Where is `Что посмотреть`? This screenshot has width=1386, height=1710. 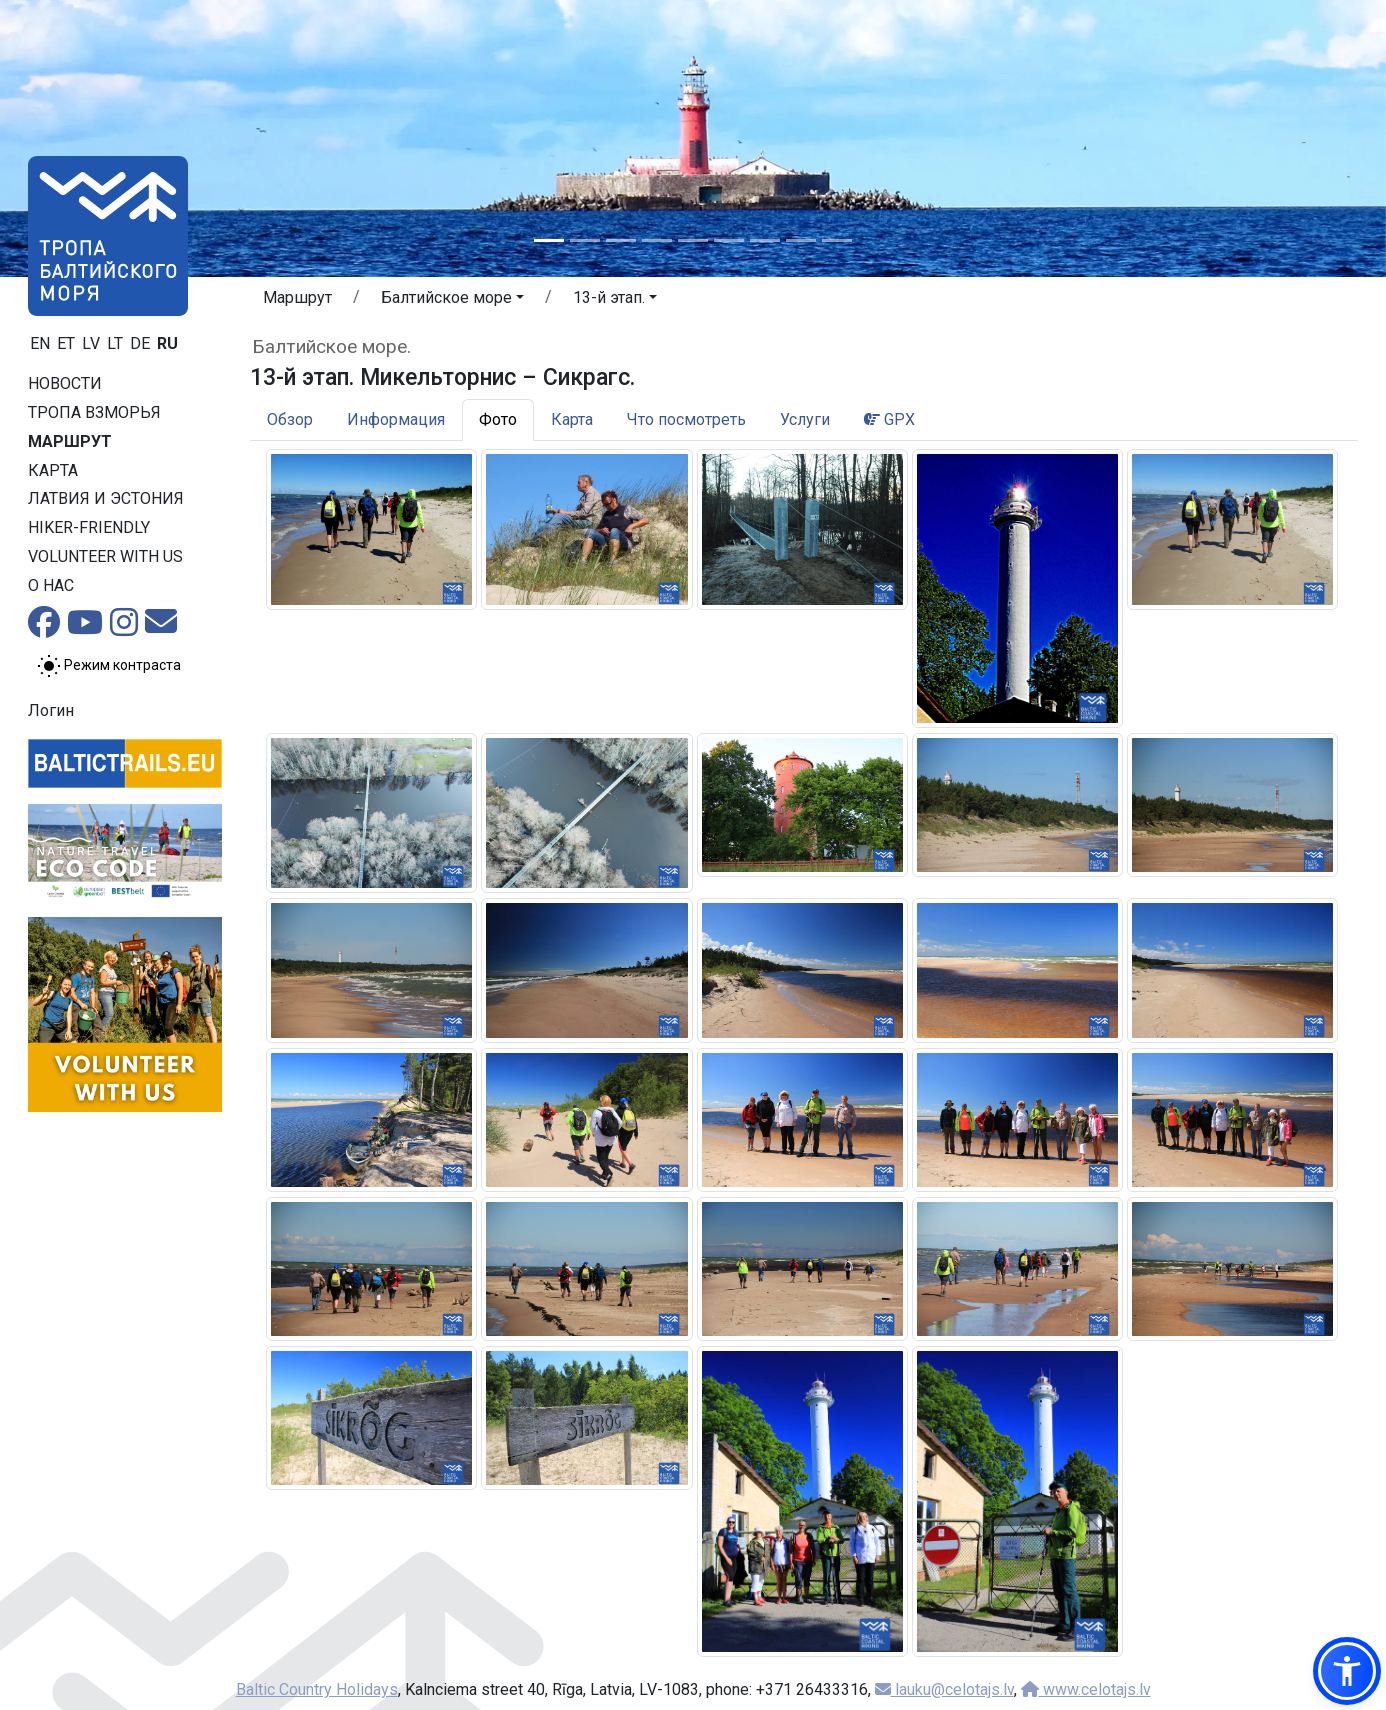
Что посмотреть is located at coordinates (686, 419).